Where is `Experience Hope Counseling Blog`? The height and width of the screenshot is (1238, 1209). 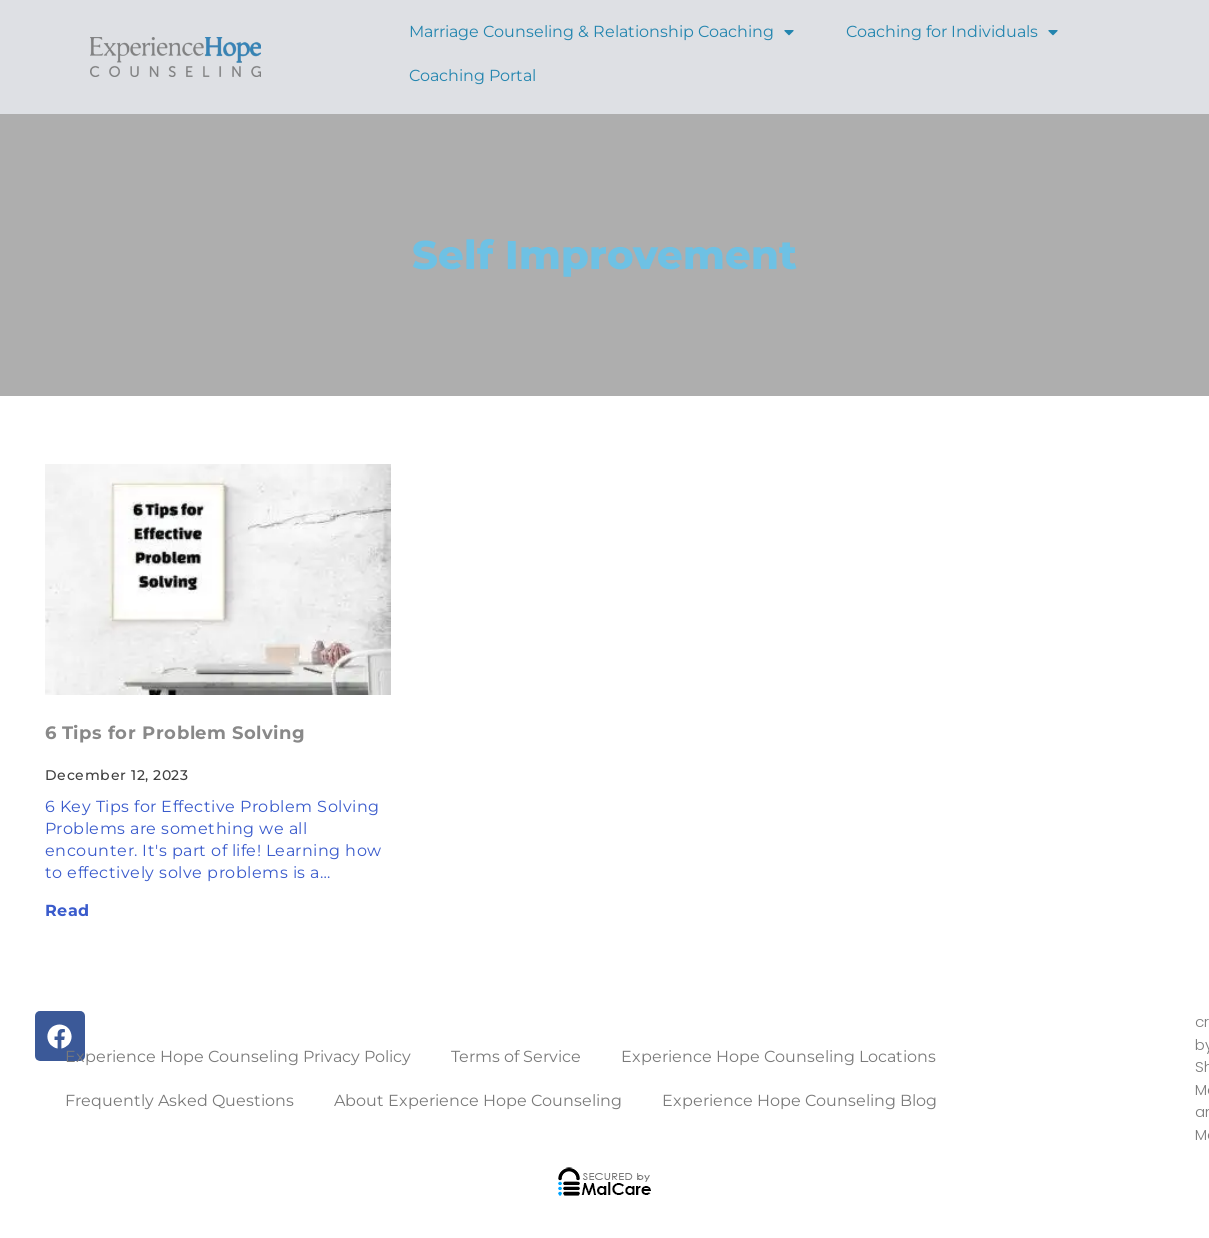 Experience Hope Counseling Blog is located at coordinates (799, 1100).